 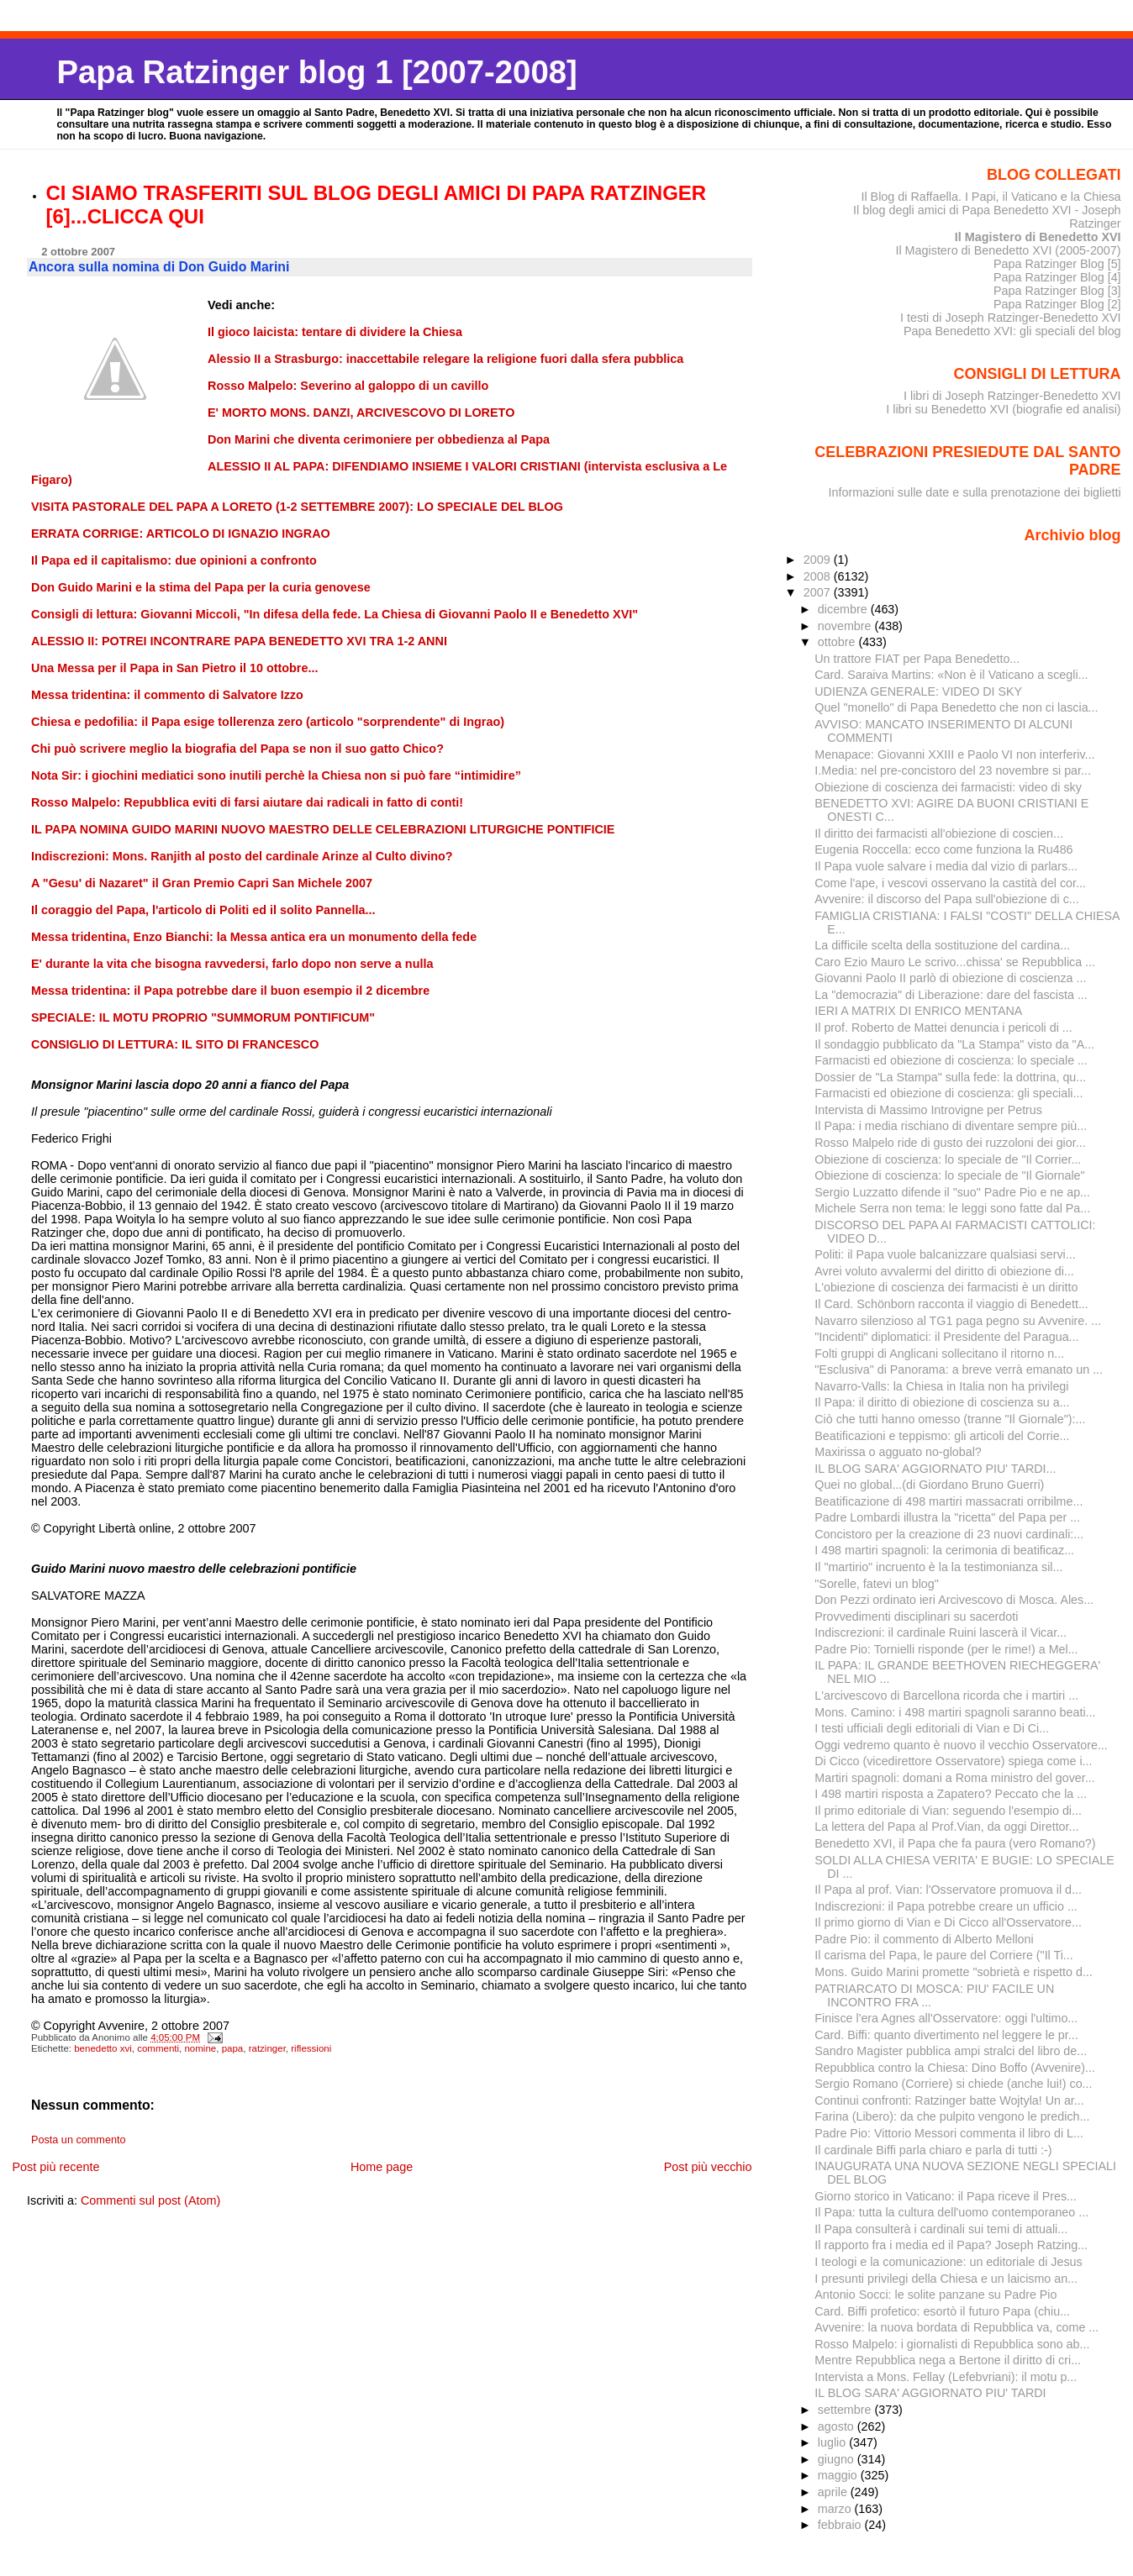 What do you see at coordinates (949, 1142) in the screenshot?
I see `Rosso Malpelo ride di gusto dei ruzzoloni dei gior...` at bounding box center [949, 1142].